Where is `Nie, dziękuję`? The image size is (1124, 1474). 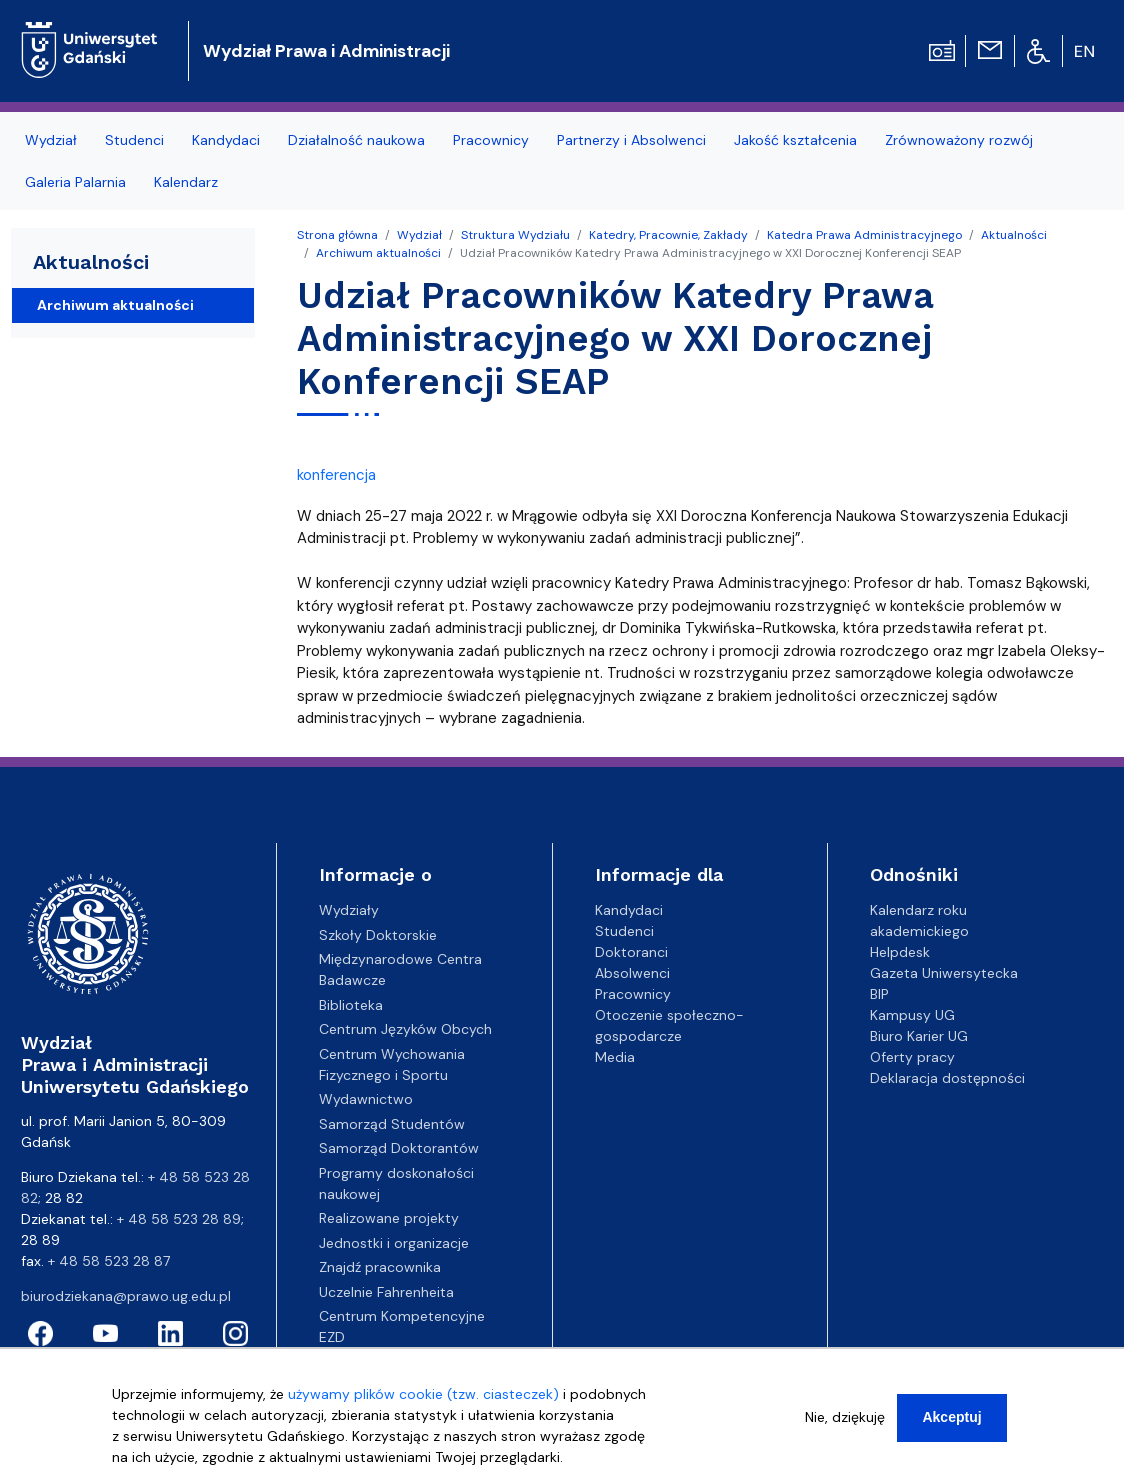 Nie, dziękuję is located at coordinates (845, 1421).